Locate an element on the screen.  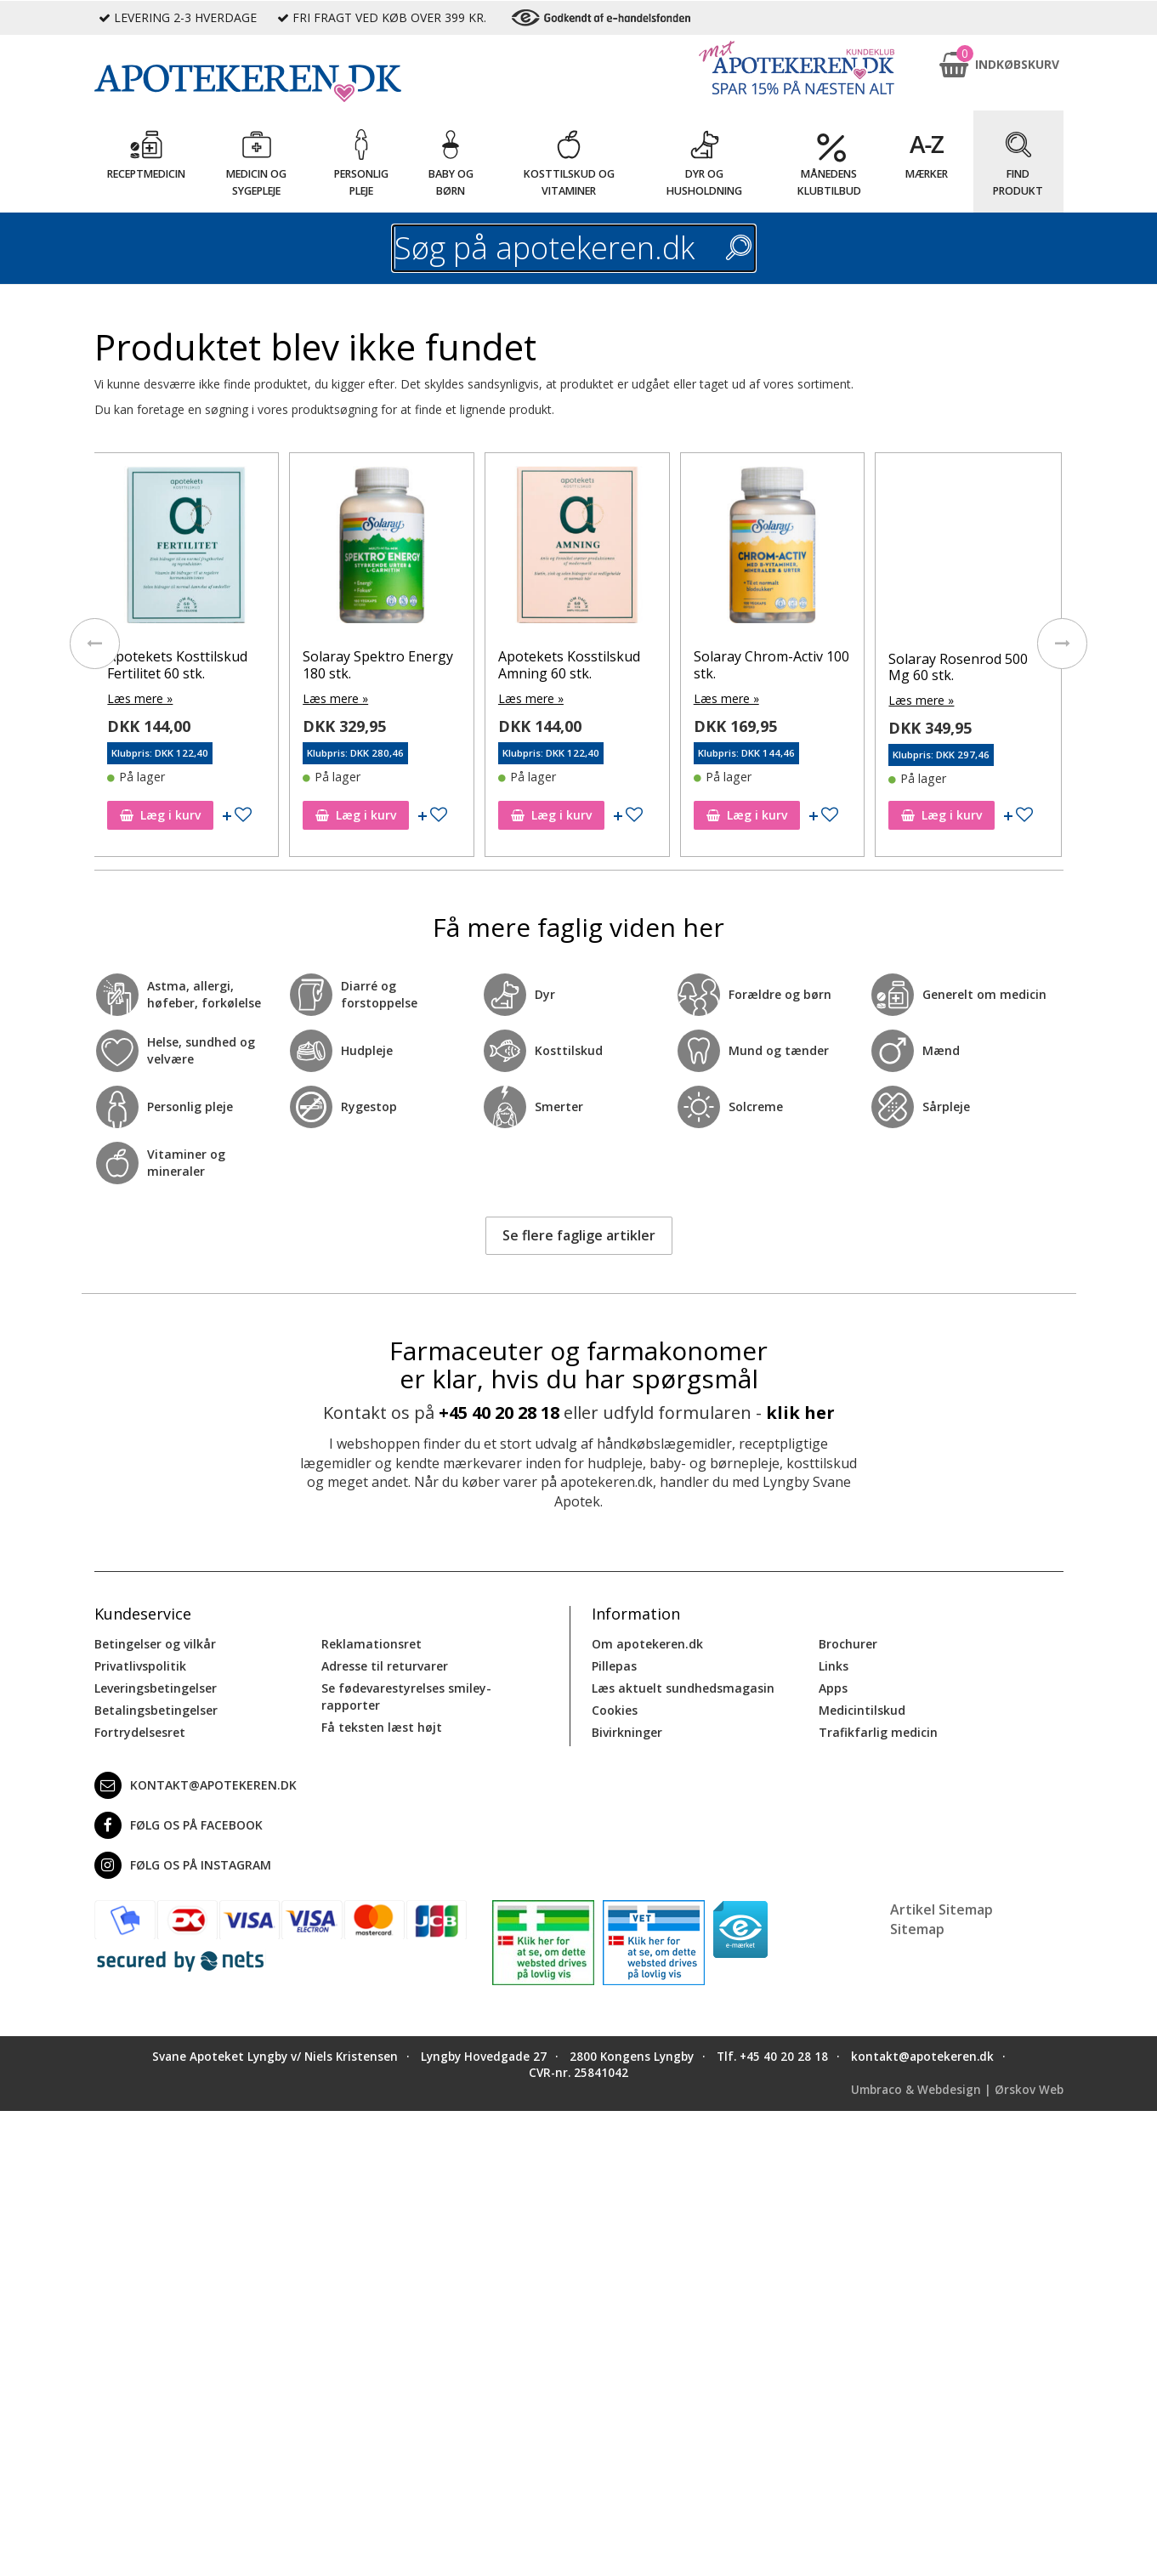
Se flere faglige artikler is located at coordinates (578, 1233).